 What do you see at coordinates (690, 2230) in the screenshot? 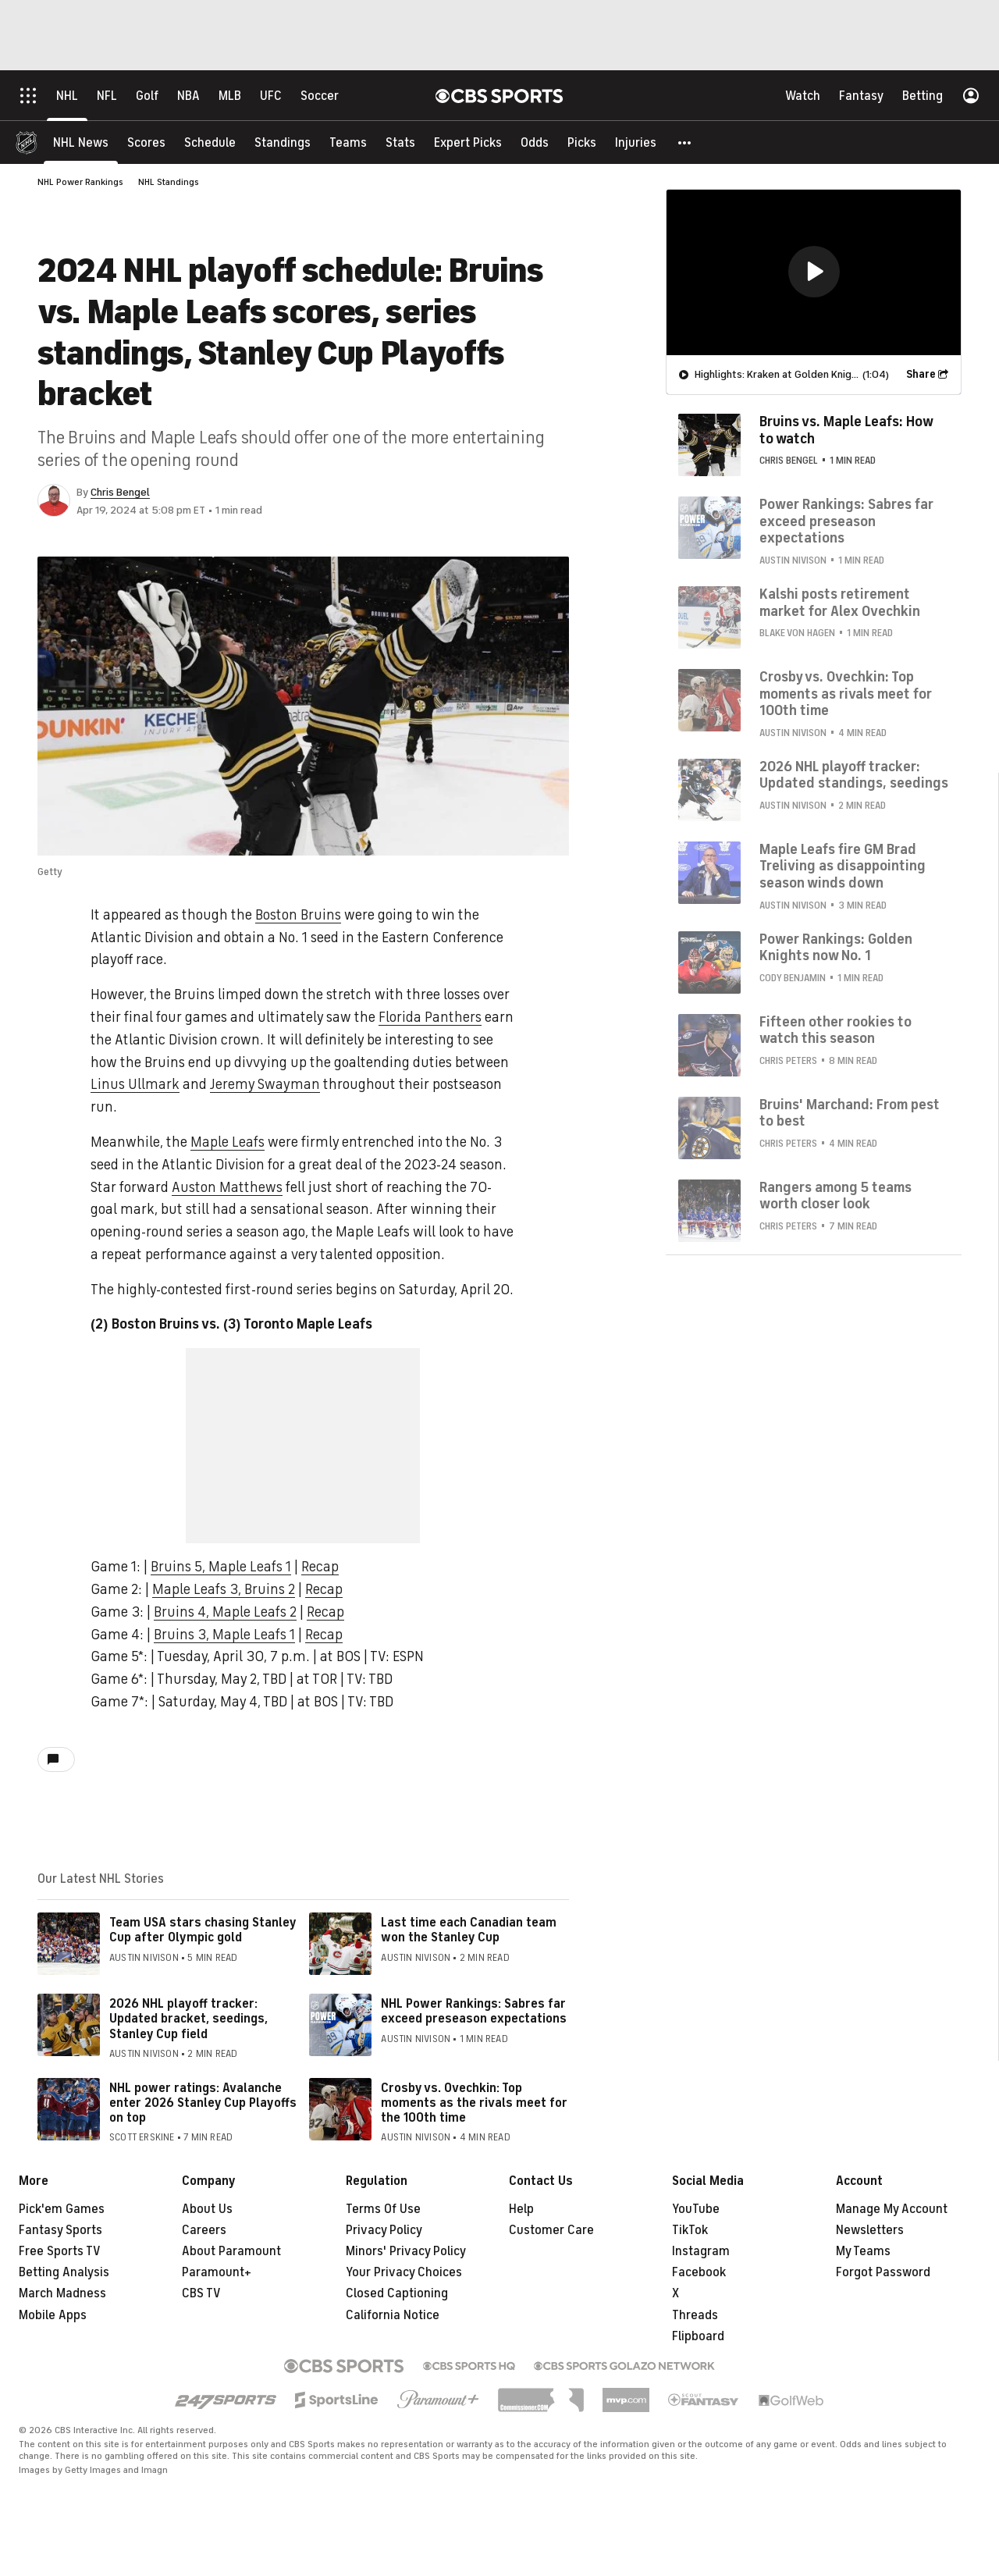
I see `TikTok` at bounding box center [690, 2230].